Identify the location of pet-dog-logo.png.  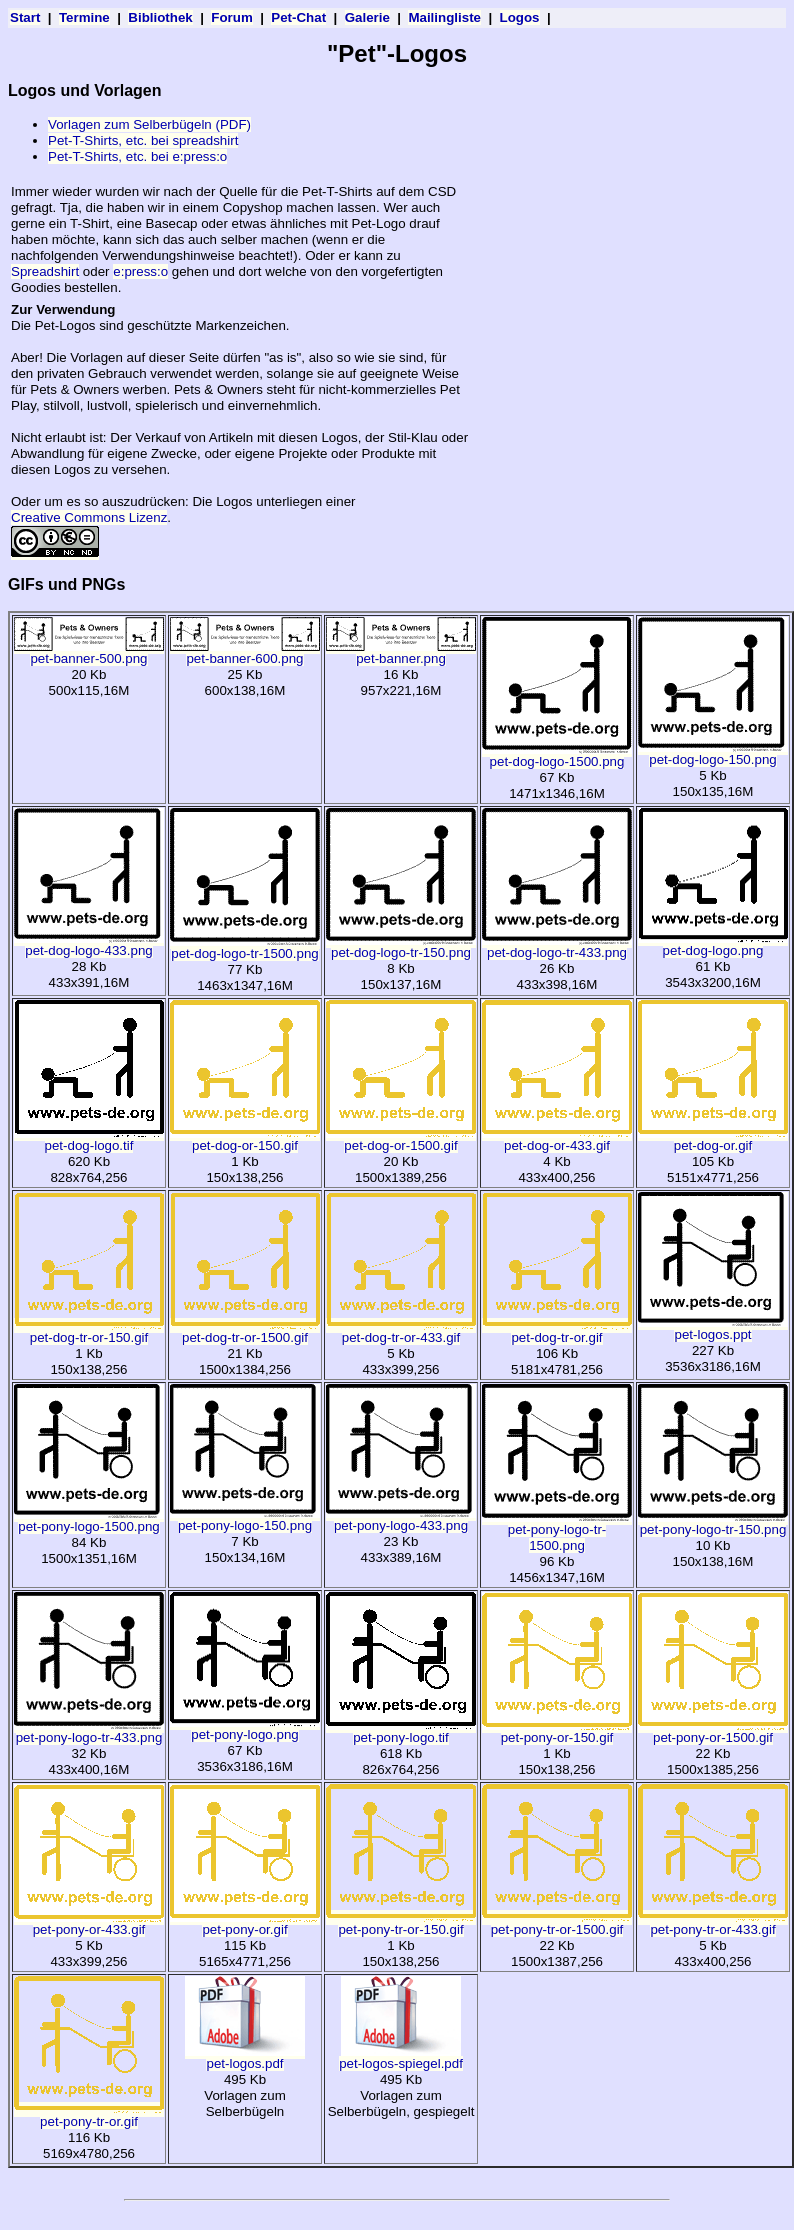
(713, 944).